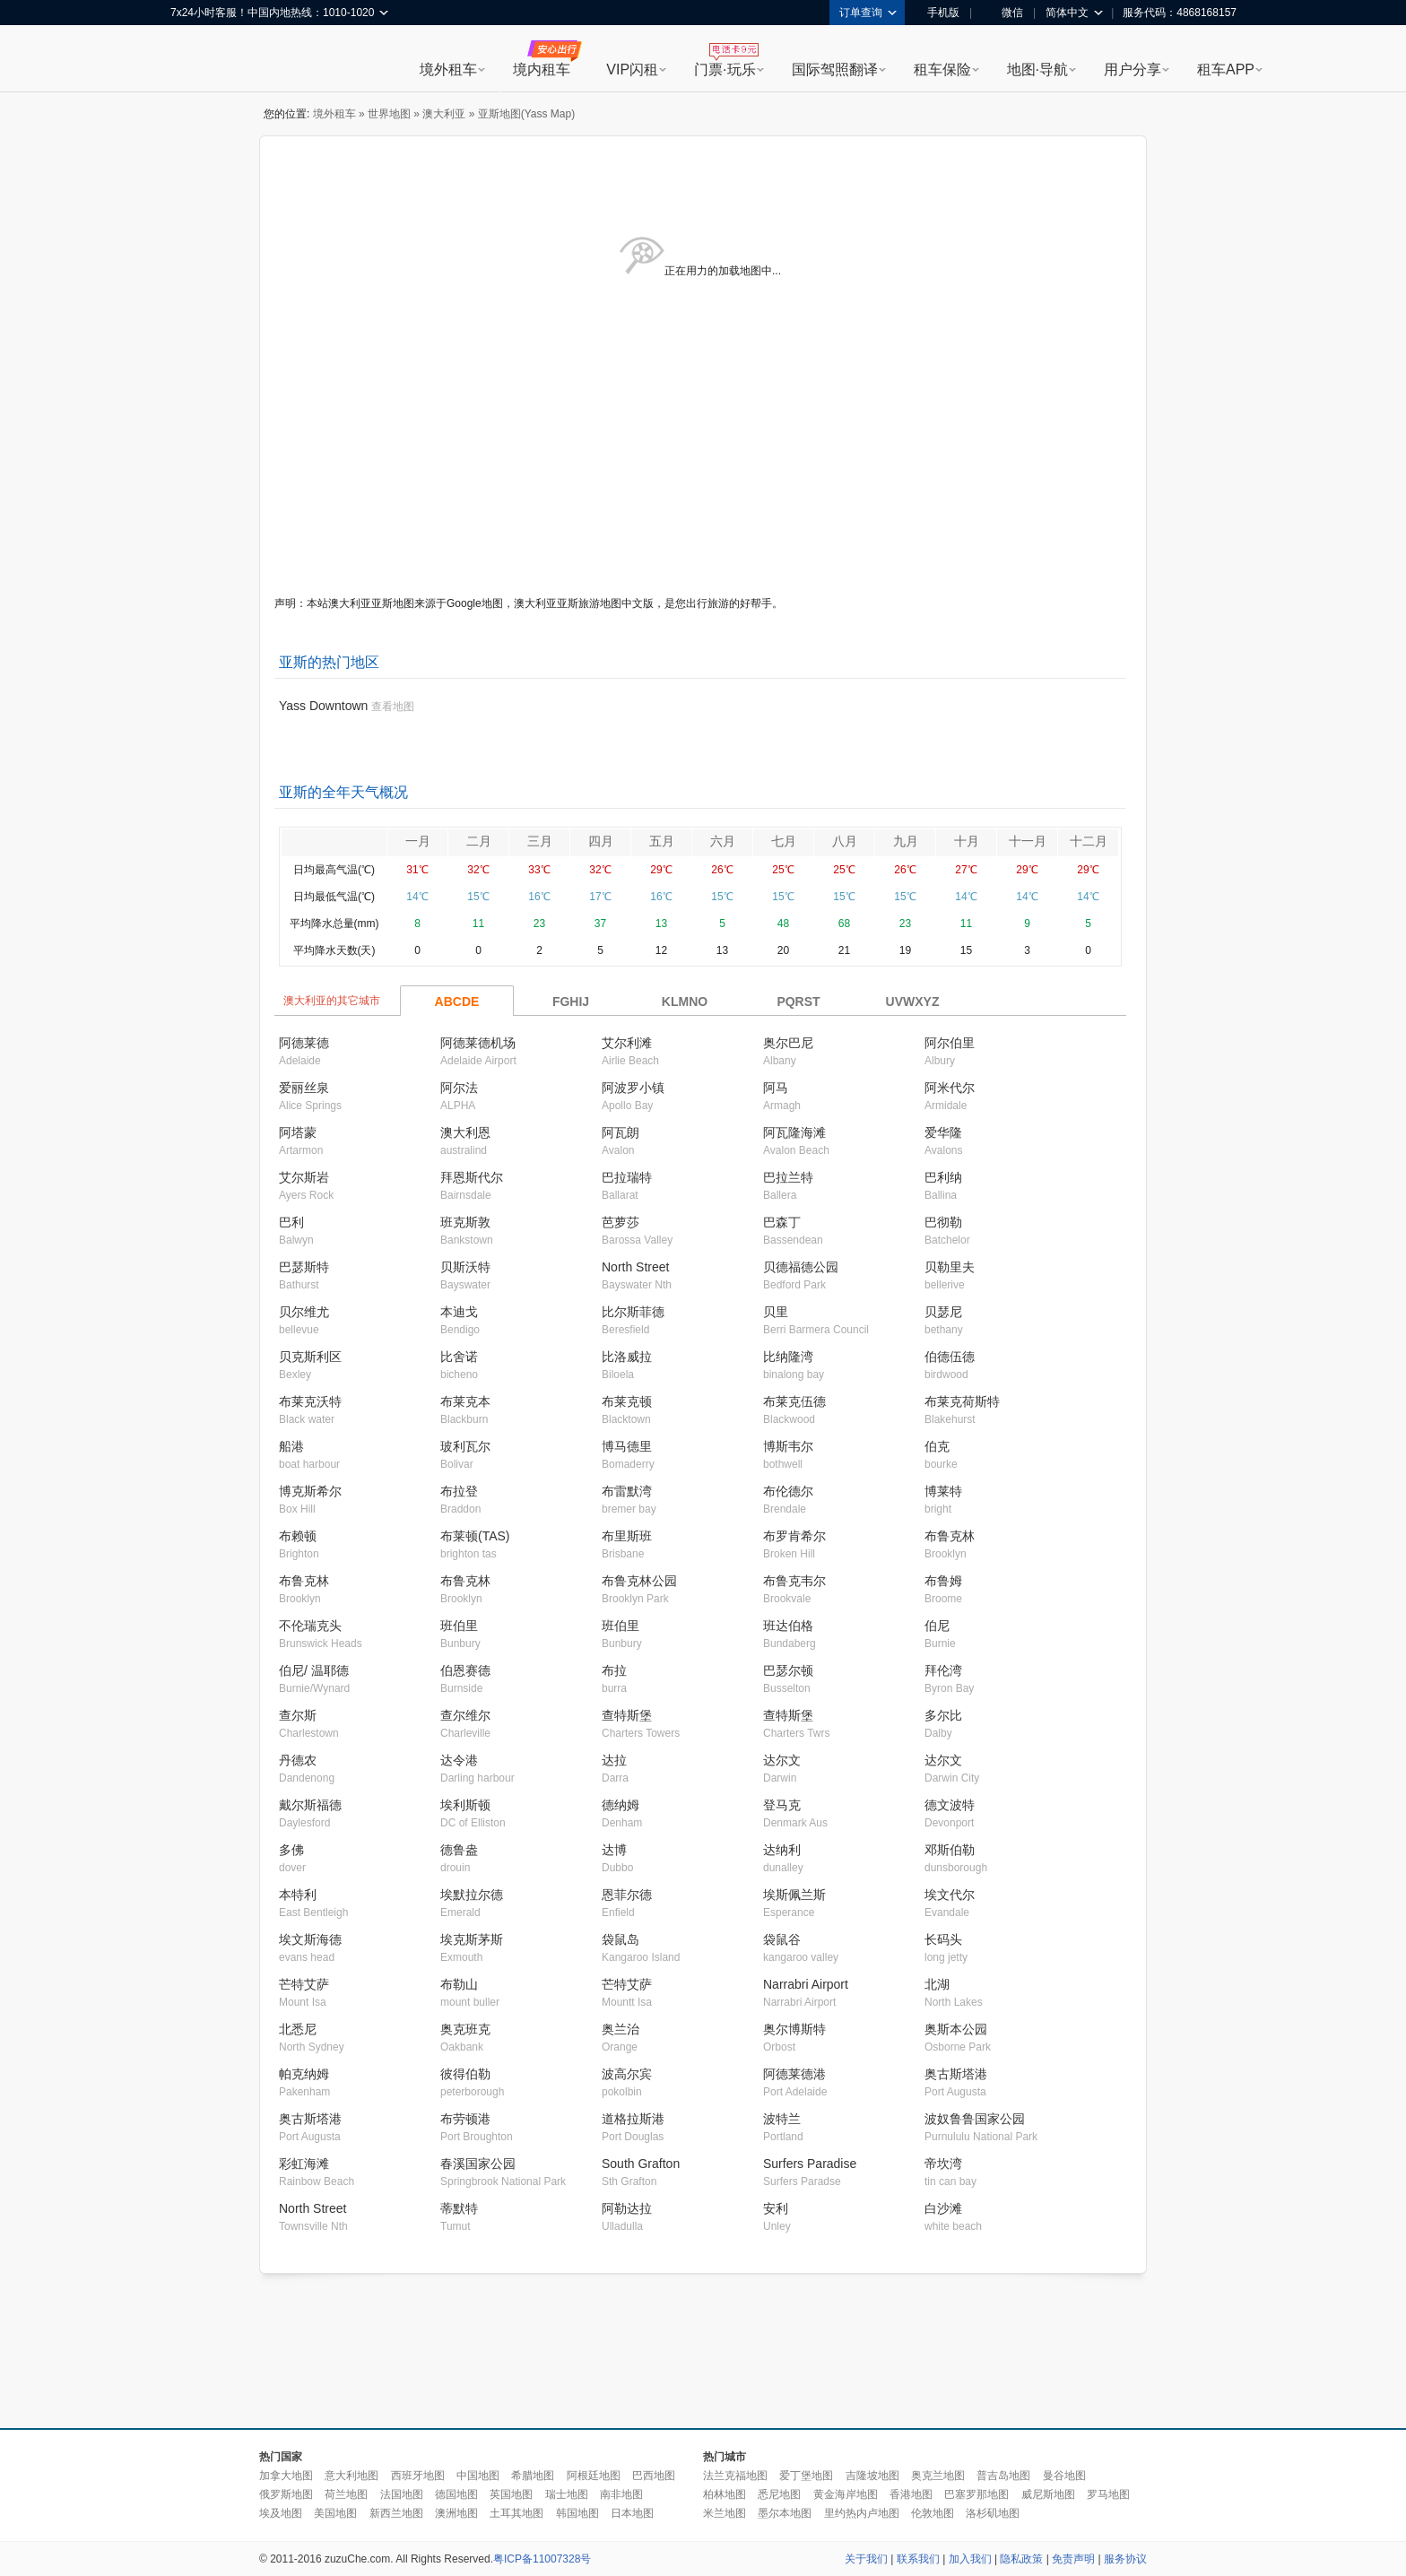  Describe the element at coordinates (286, 2475) in the screenshot. I see `加拿大地图` at that location.